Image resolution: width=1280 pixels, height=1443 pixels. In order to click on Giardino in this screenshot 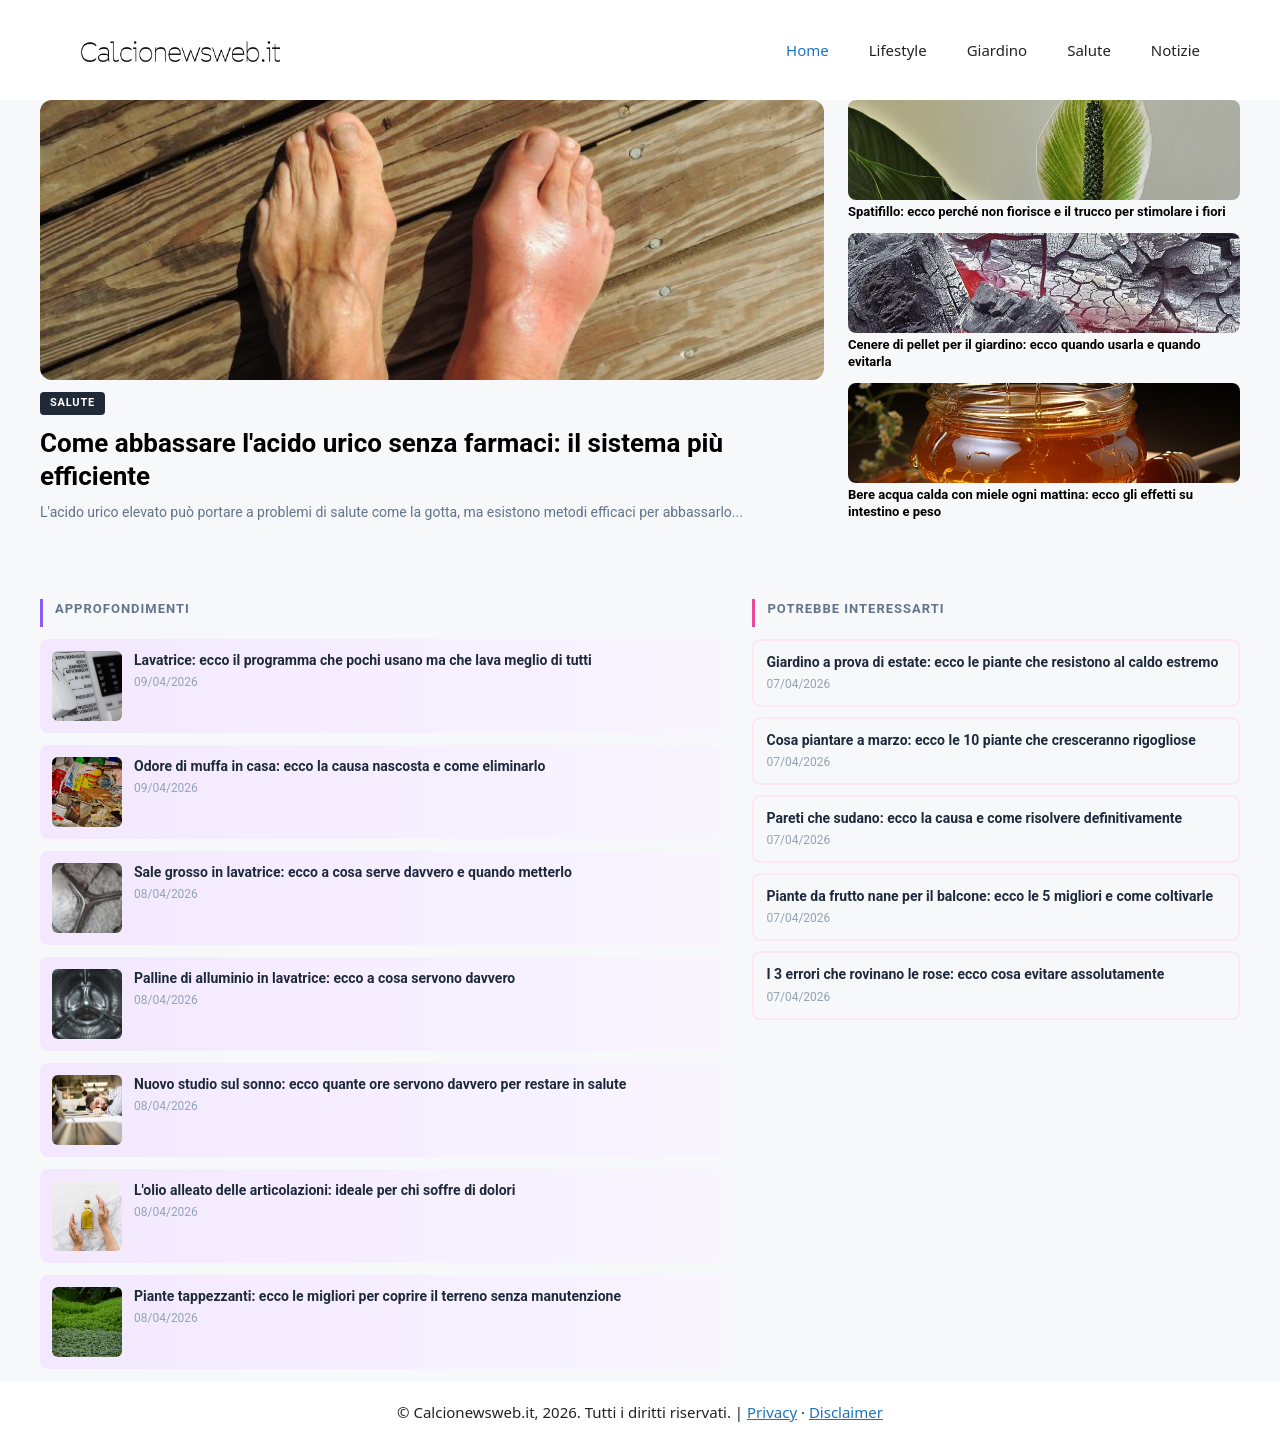, I will do `click(997, 50)`.